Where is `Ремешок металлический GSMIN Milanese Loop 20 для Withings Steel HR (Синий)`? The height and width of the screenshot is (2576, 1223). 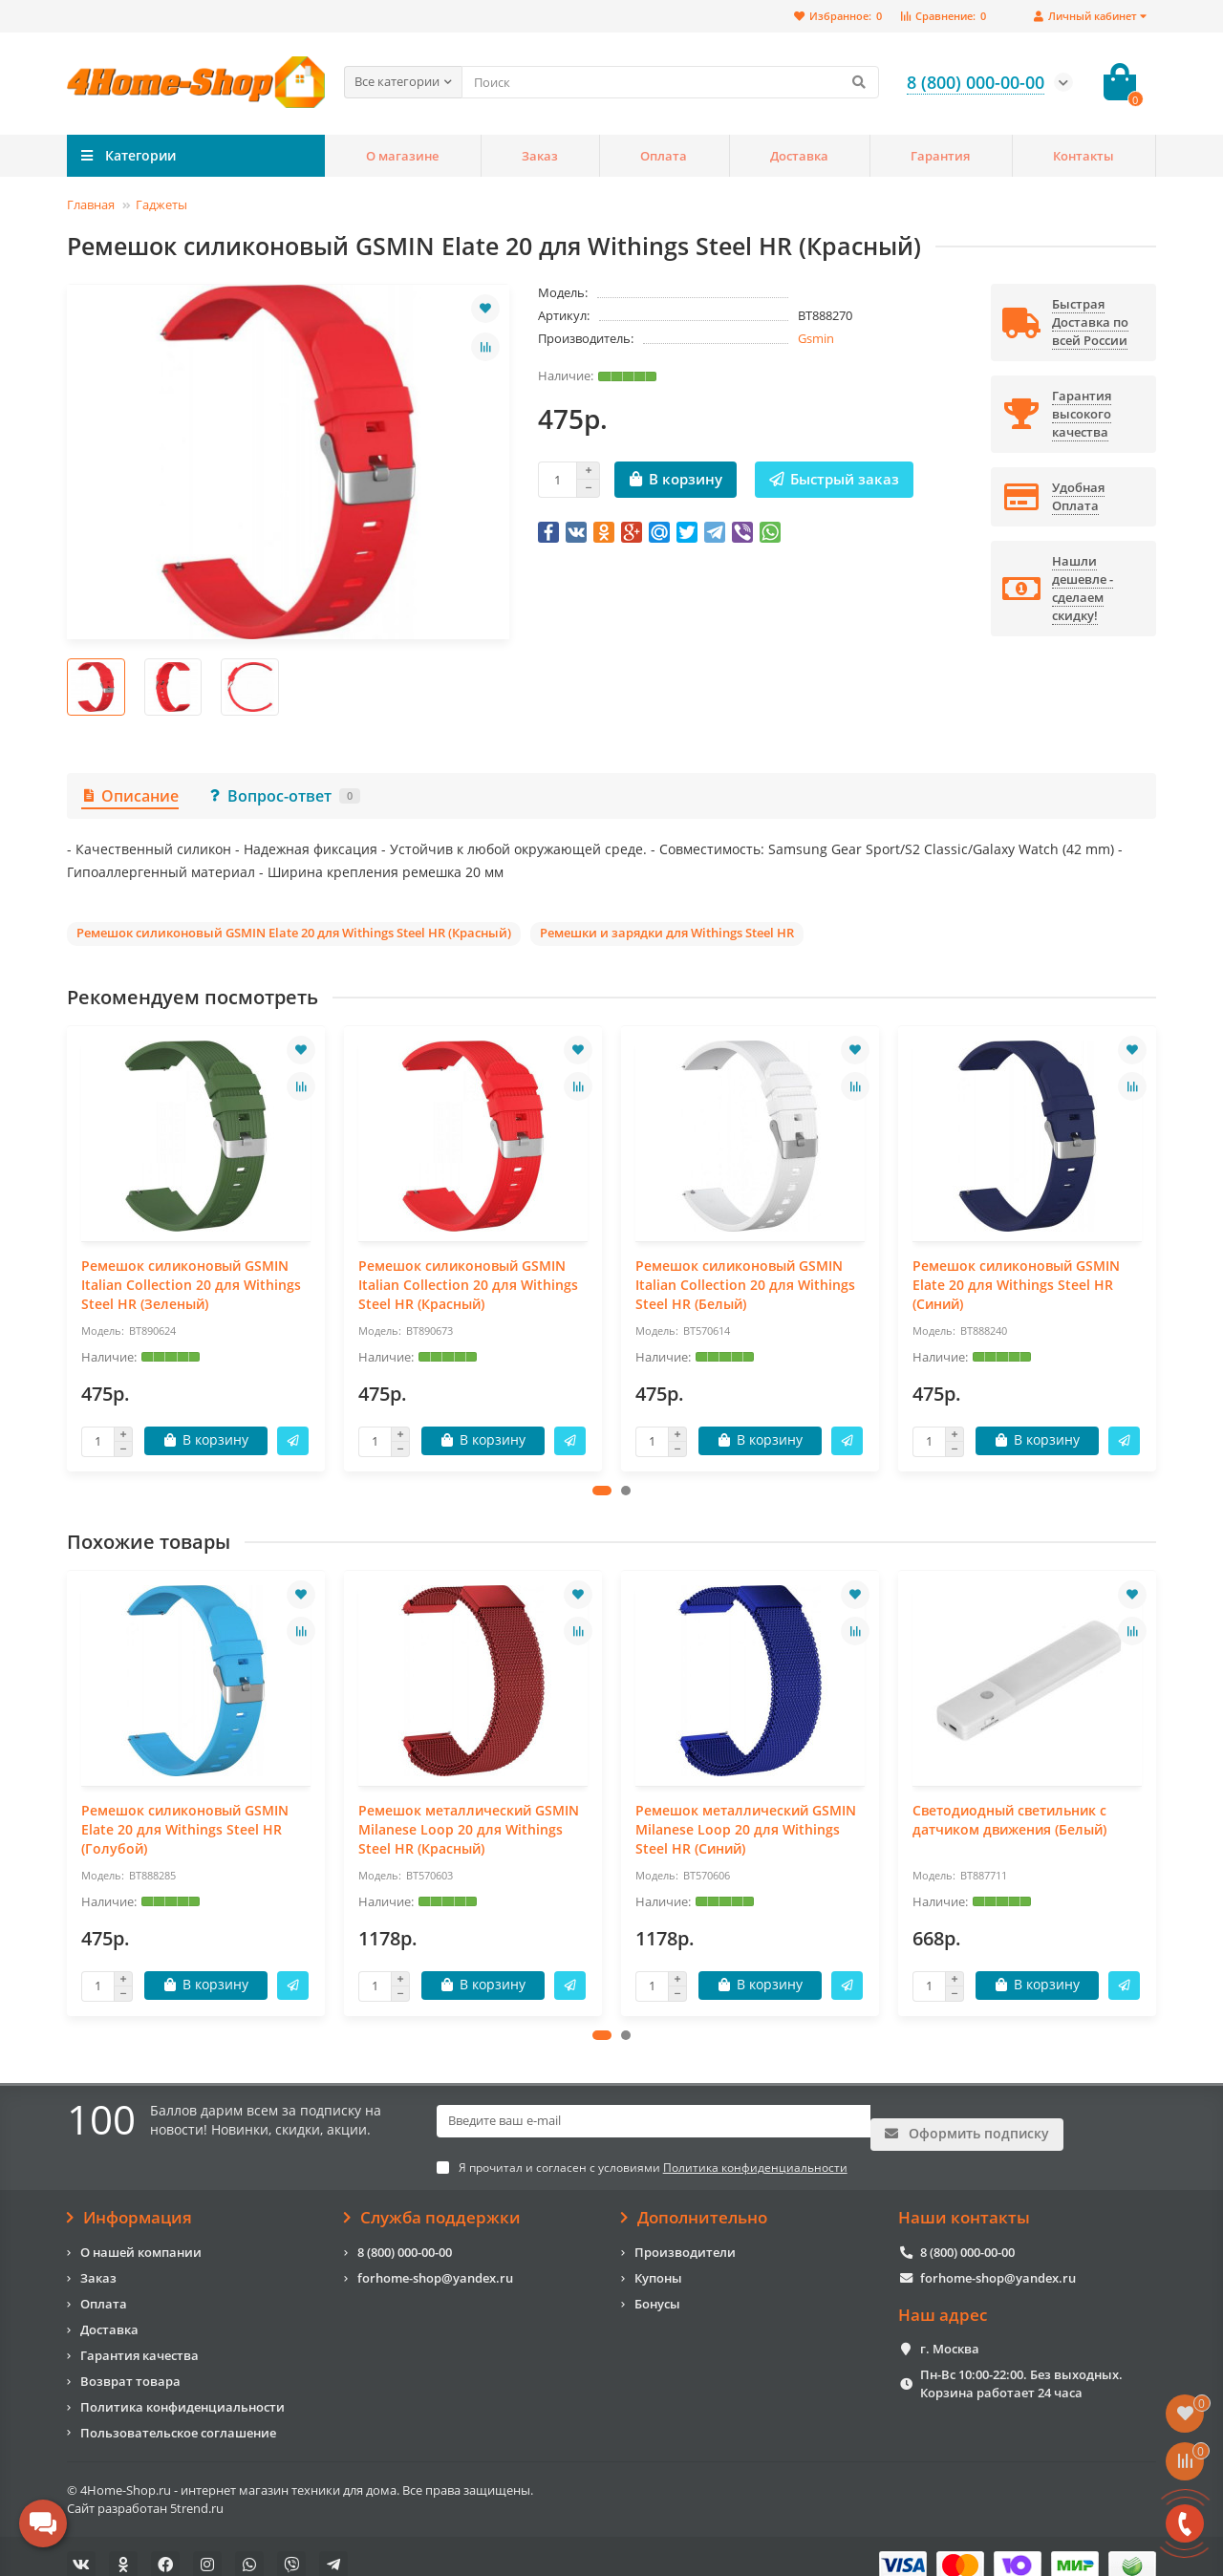 Ремешок металлический GSMIN Milanese Loop 20 для Withings Steel HR (Синий) is located at coordinates (745, 1829).